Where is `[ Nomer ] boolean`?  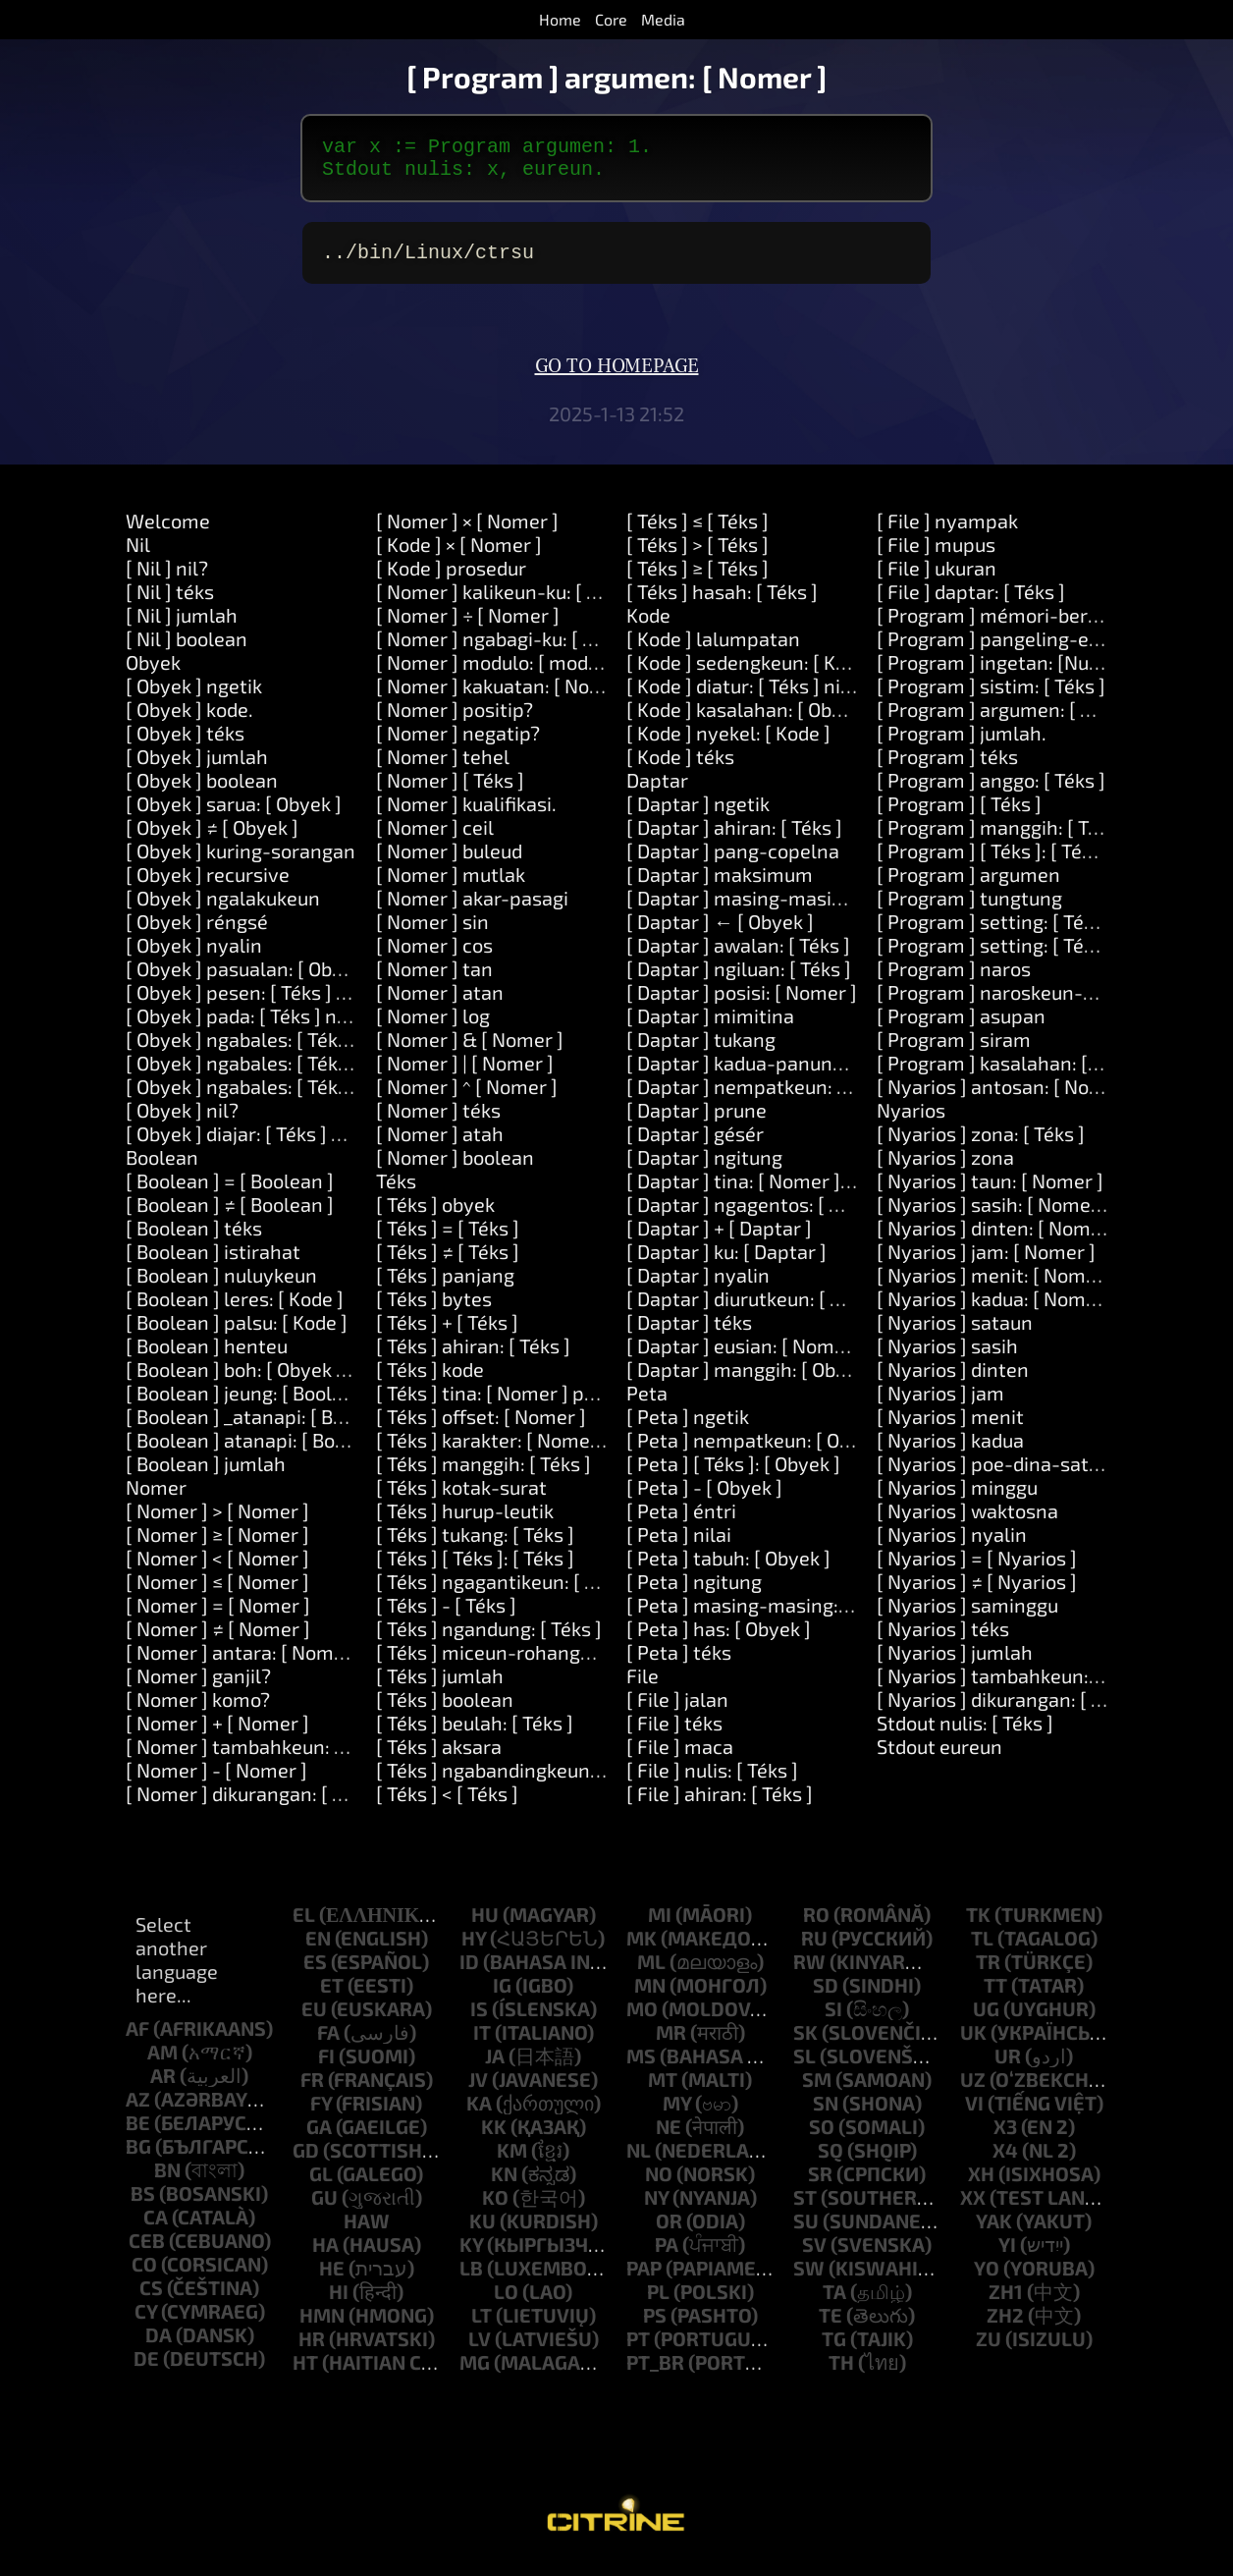
[ Nomer ] boolean is located at coordinates (455, 1168).